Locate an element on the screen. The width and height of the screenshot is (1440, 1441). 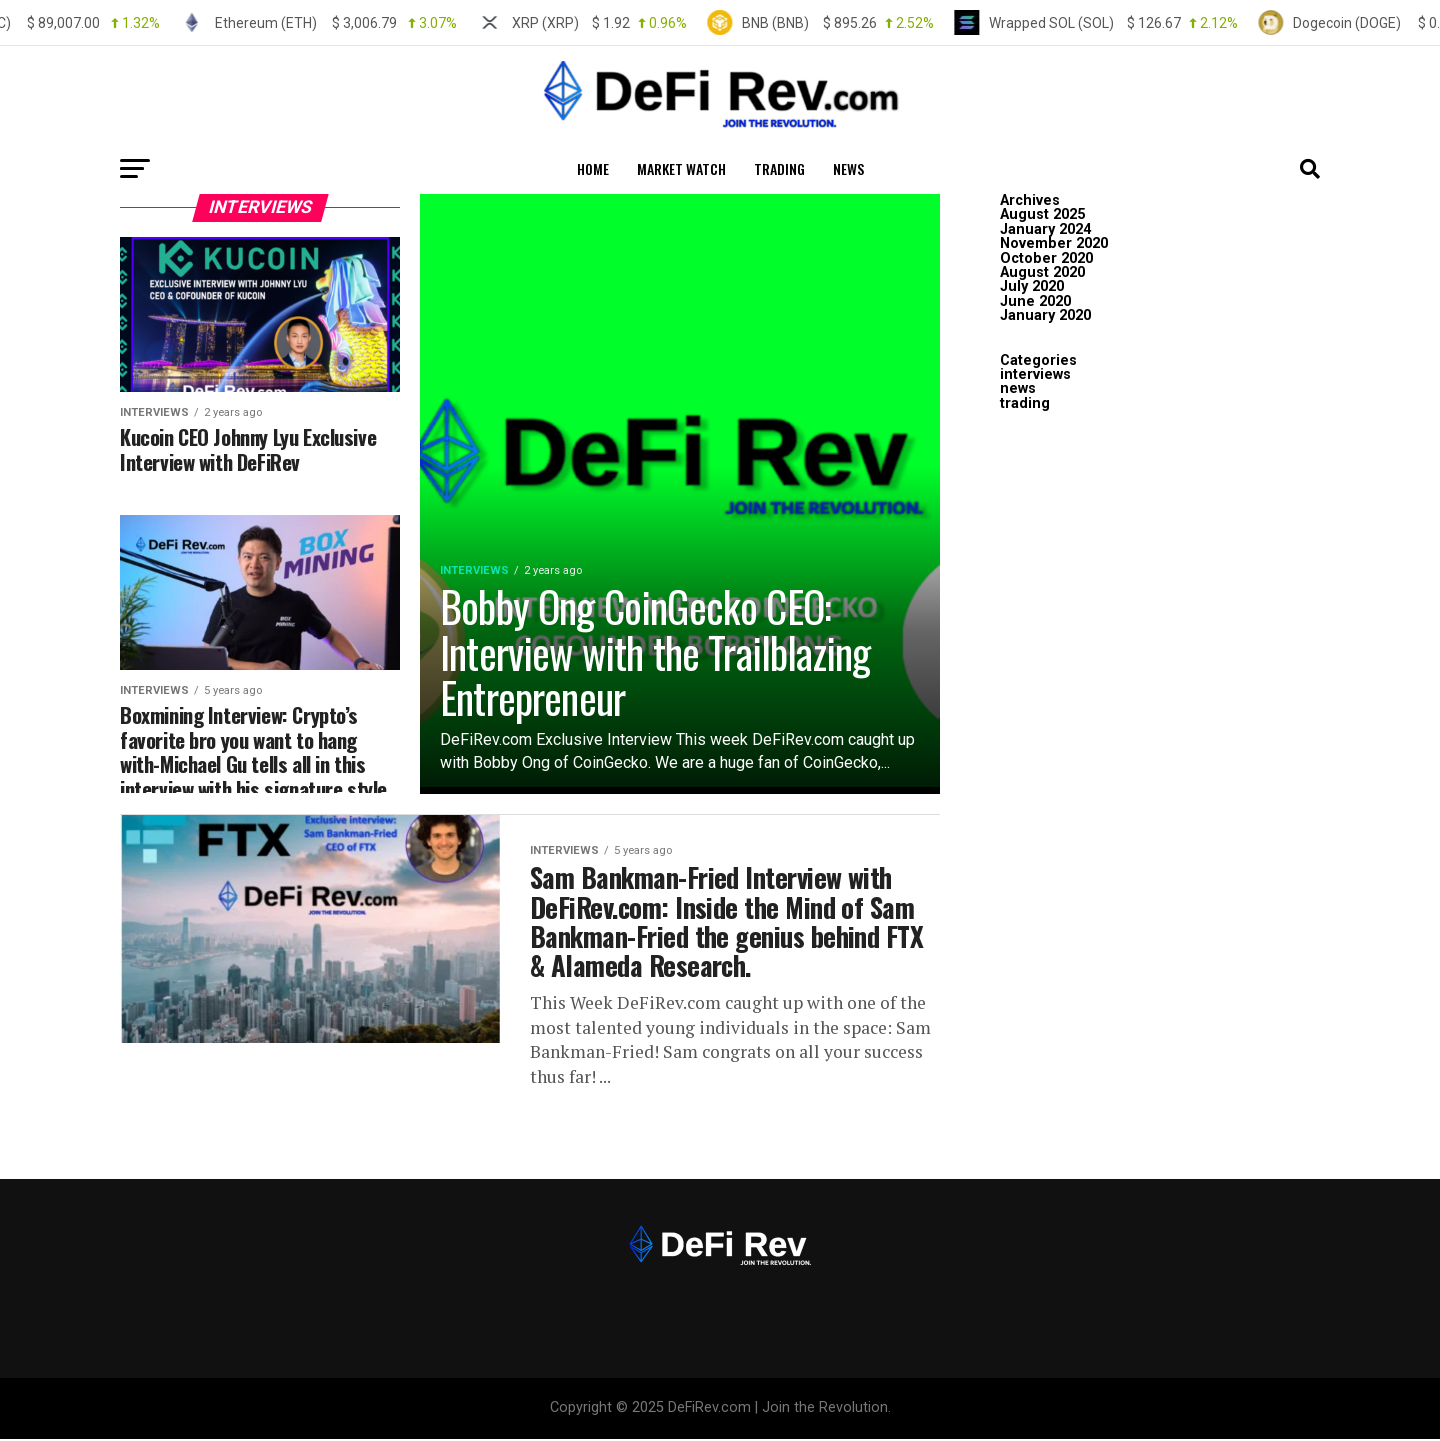
HOME is located at coordinates (593, 168).